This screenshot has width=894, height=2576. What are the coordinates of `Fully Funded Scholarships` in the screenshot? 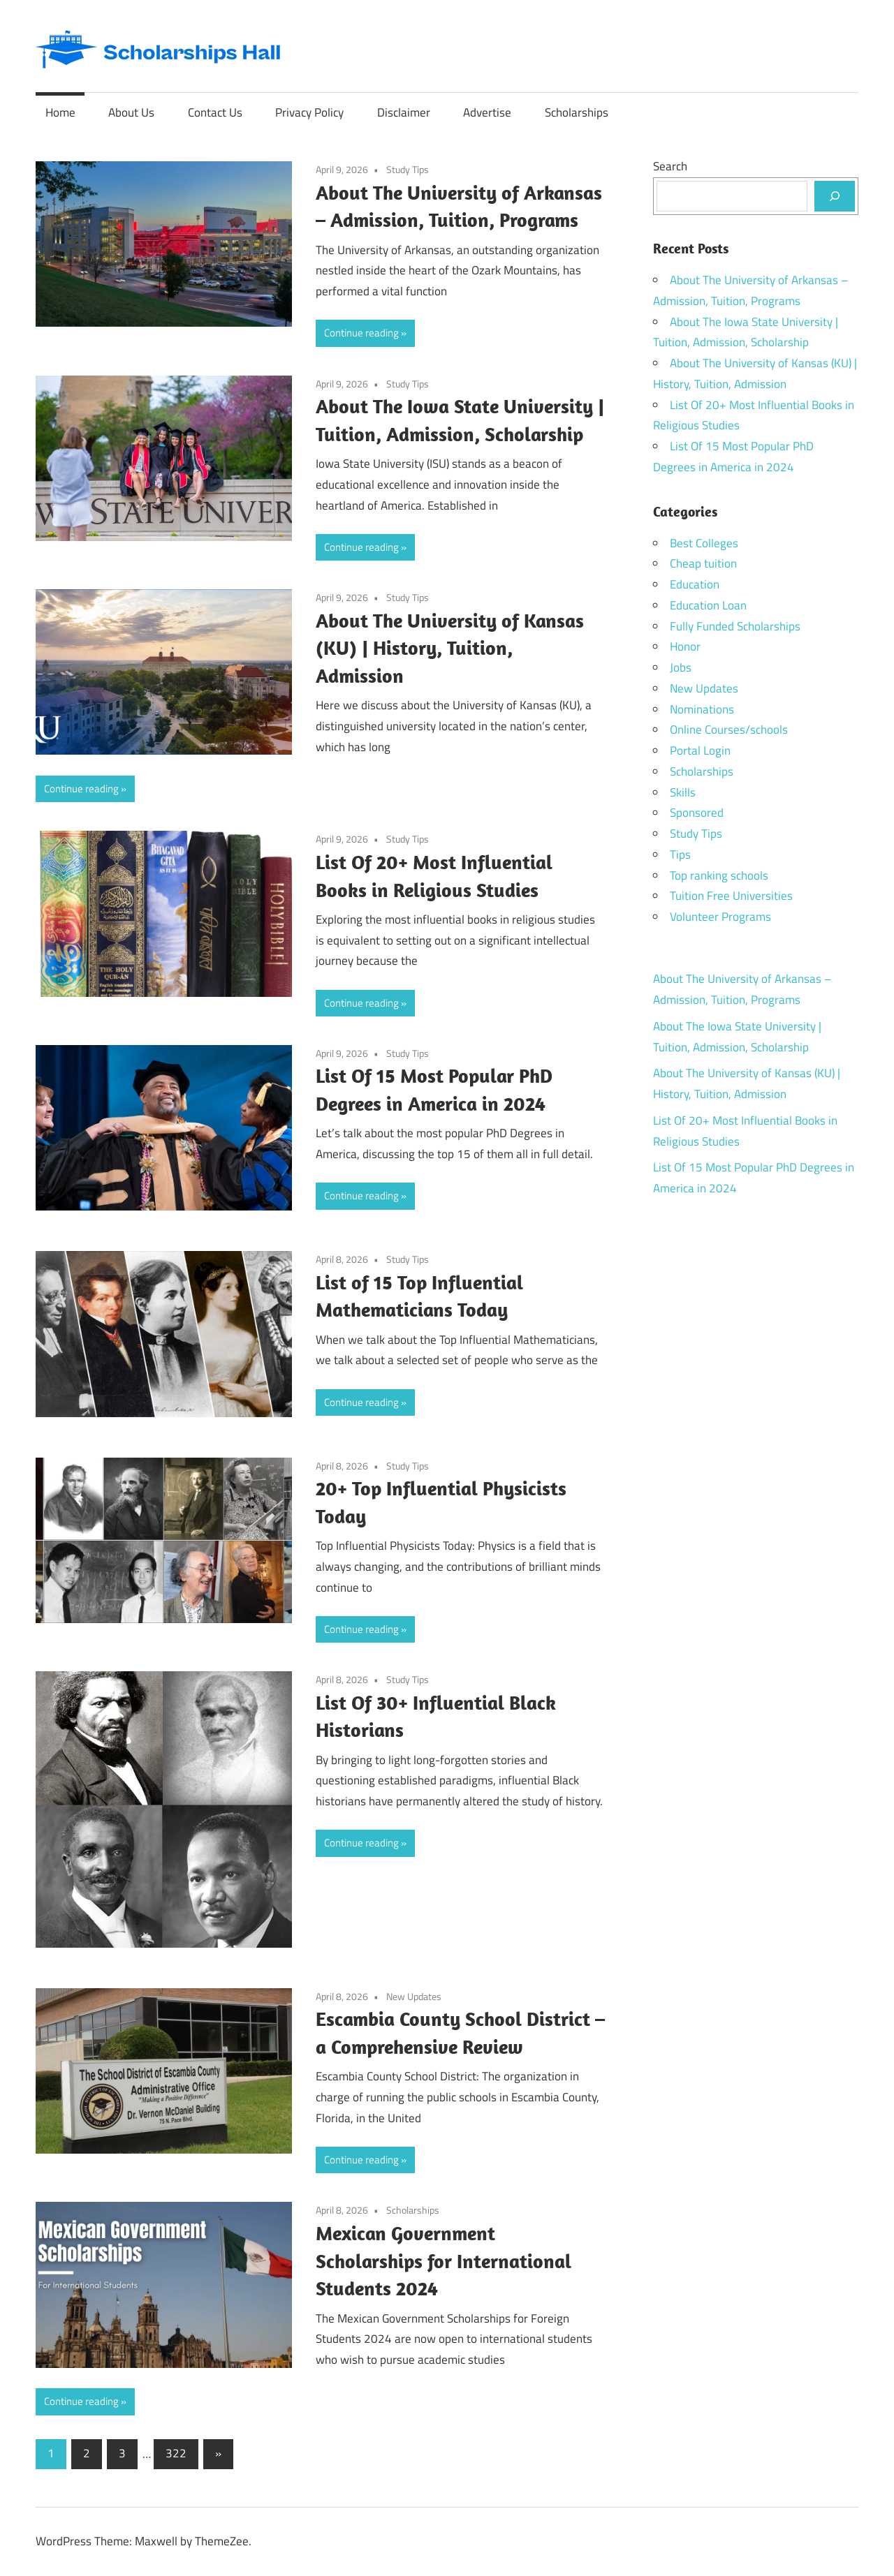 It's located at (735, 626).